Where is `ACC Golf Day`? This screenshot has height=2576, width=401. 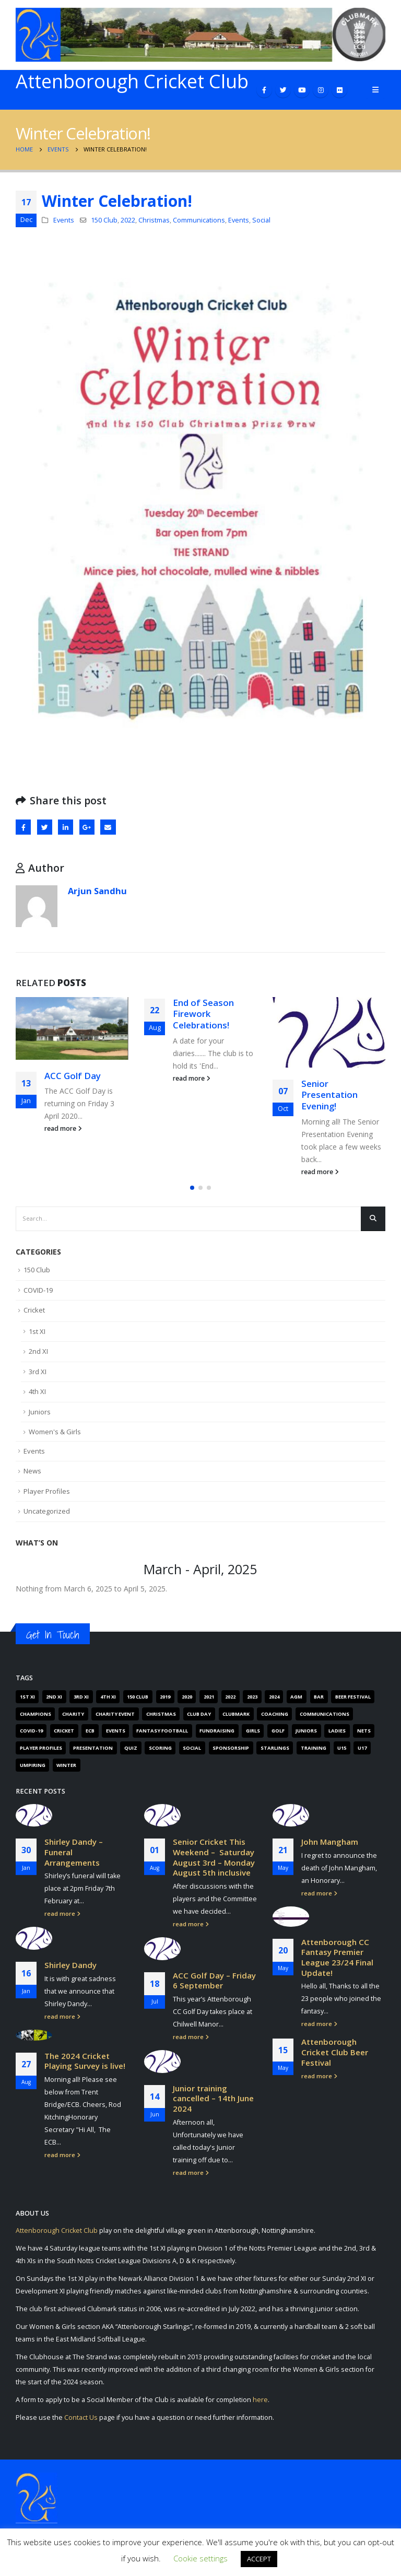
ACC Golf Day is located at coordinates (72, 1076).